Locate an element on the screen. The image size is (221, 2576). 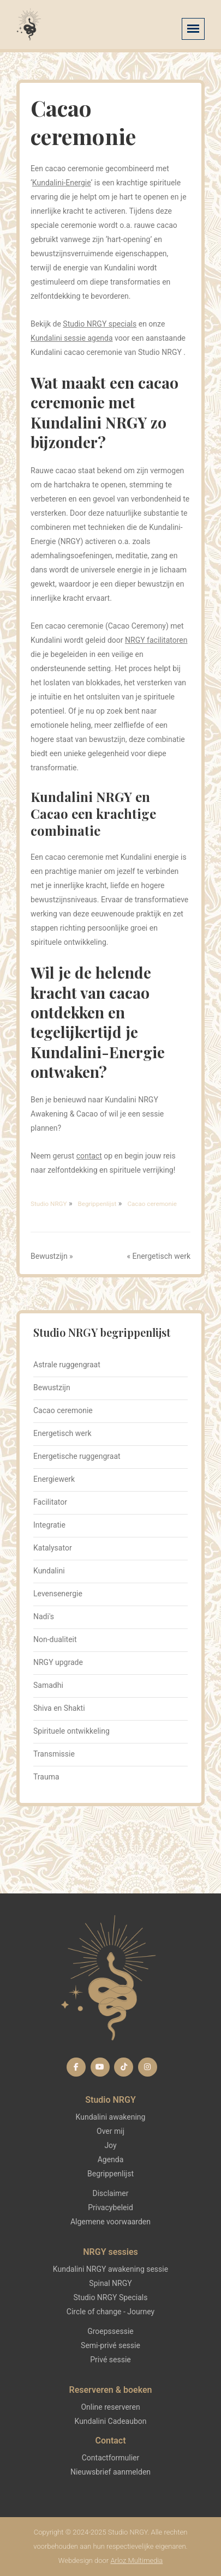
Trauma is located at coordinates (46, 1776).